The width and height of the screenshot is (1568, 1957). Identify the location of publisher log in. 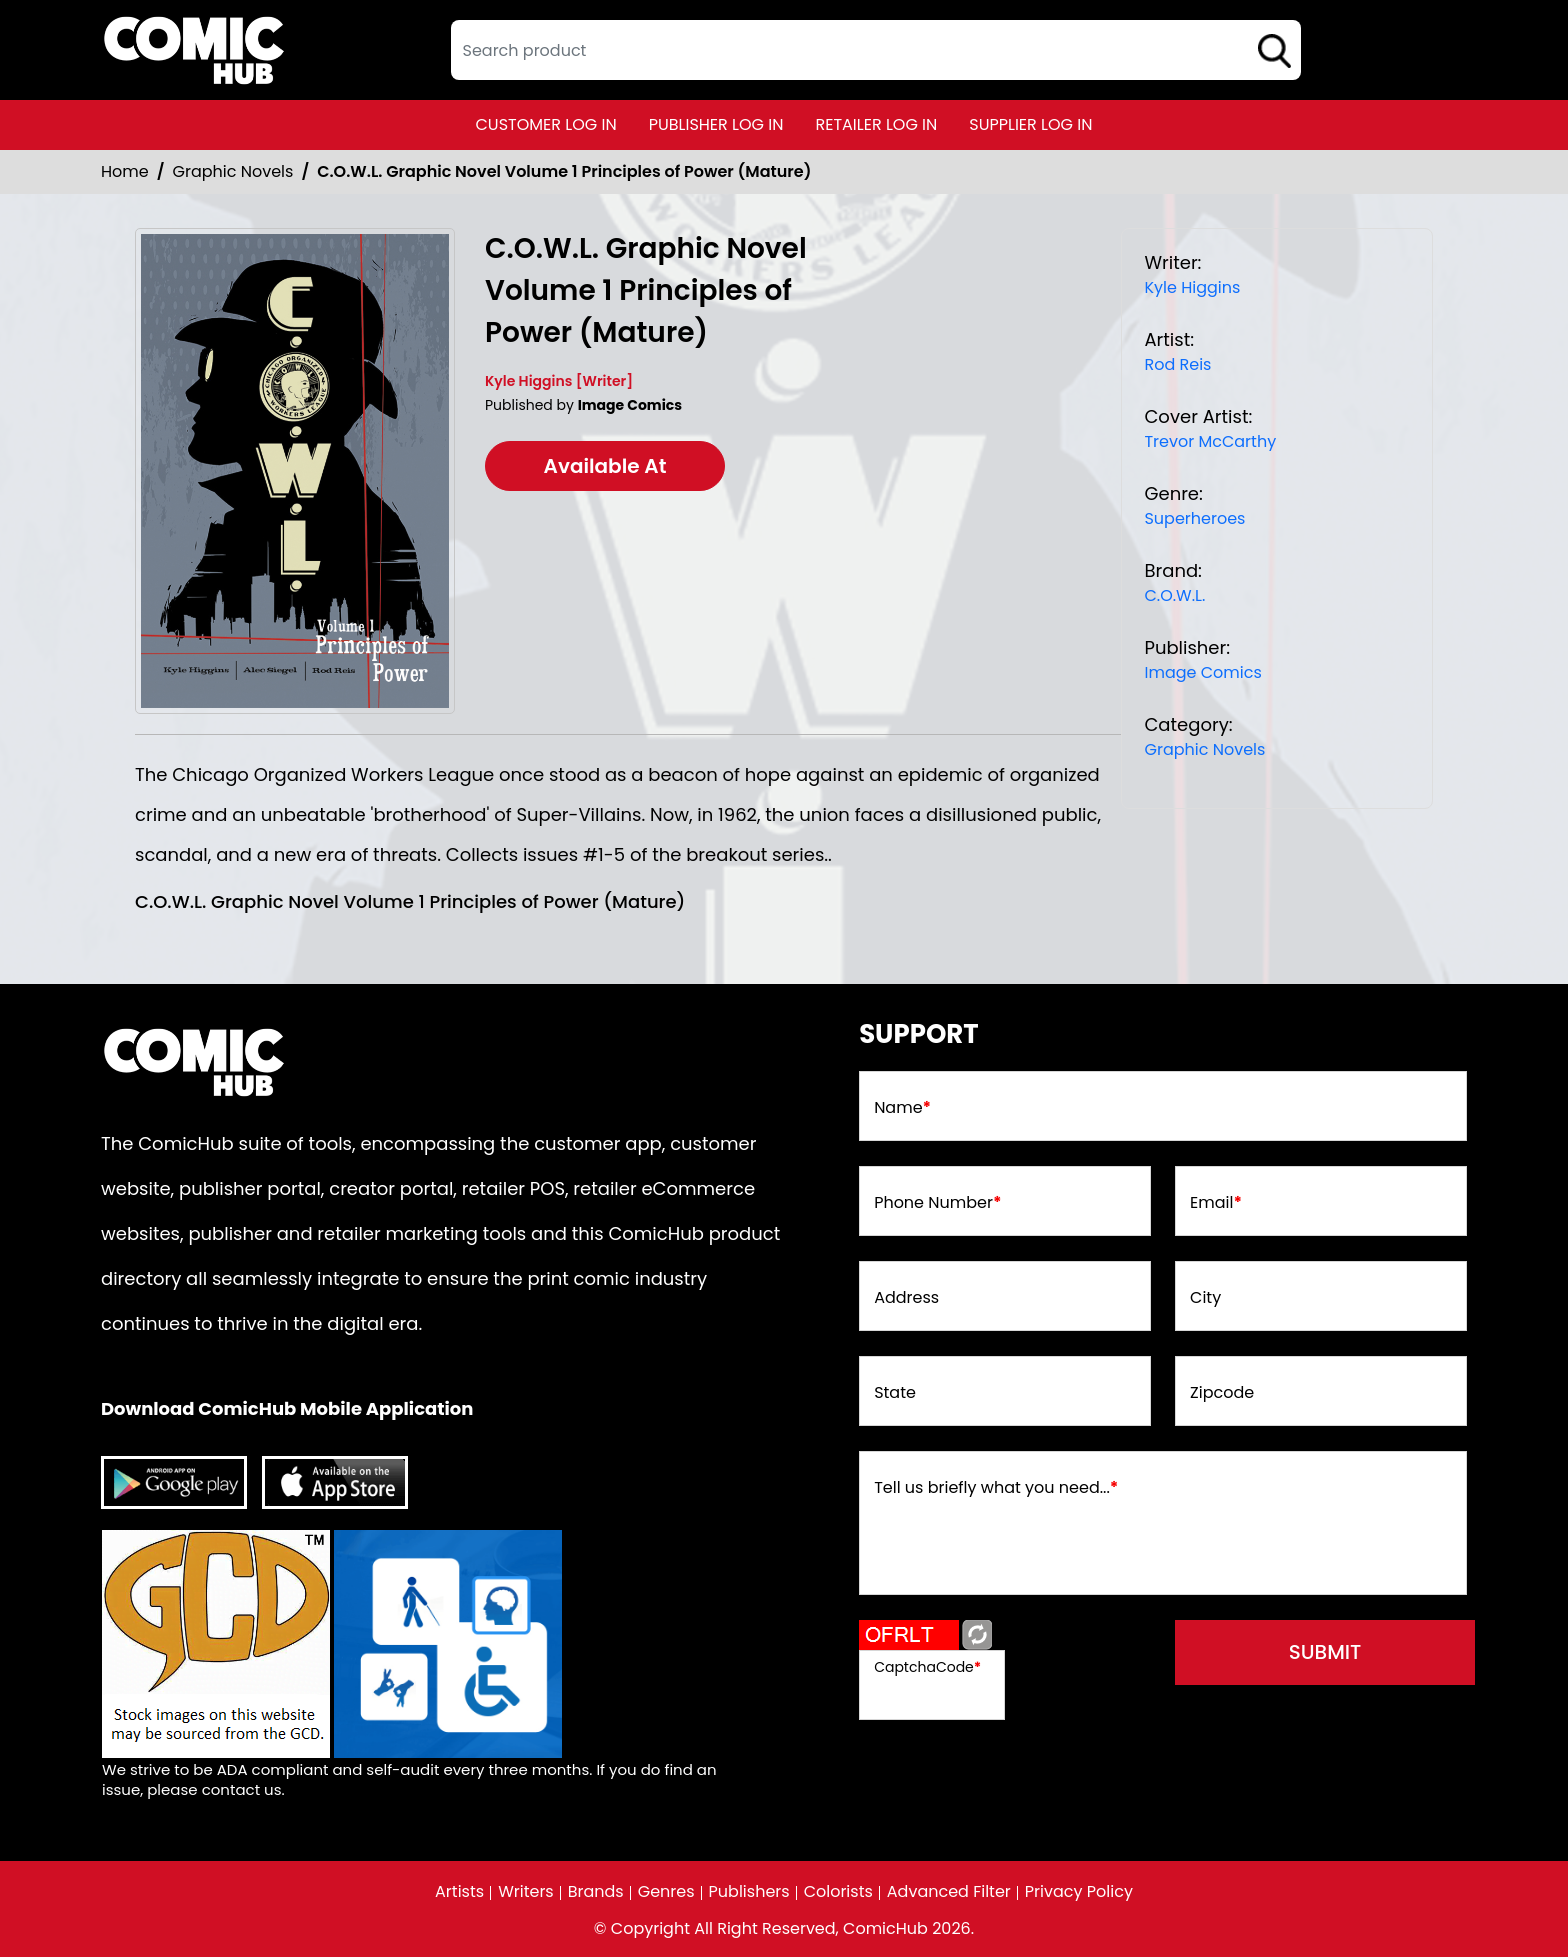
(716, 124).